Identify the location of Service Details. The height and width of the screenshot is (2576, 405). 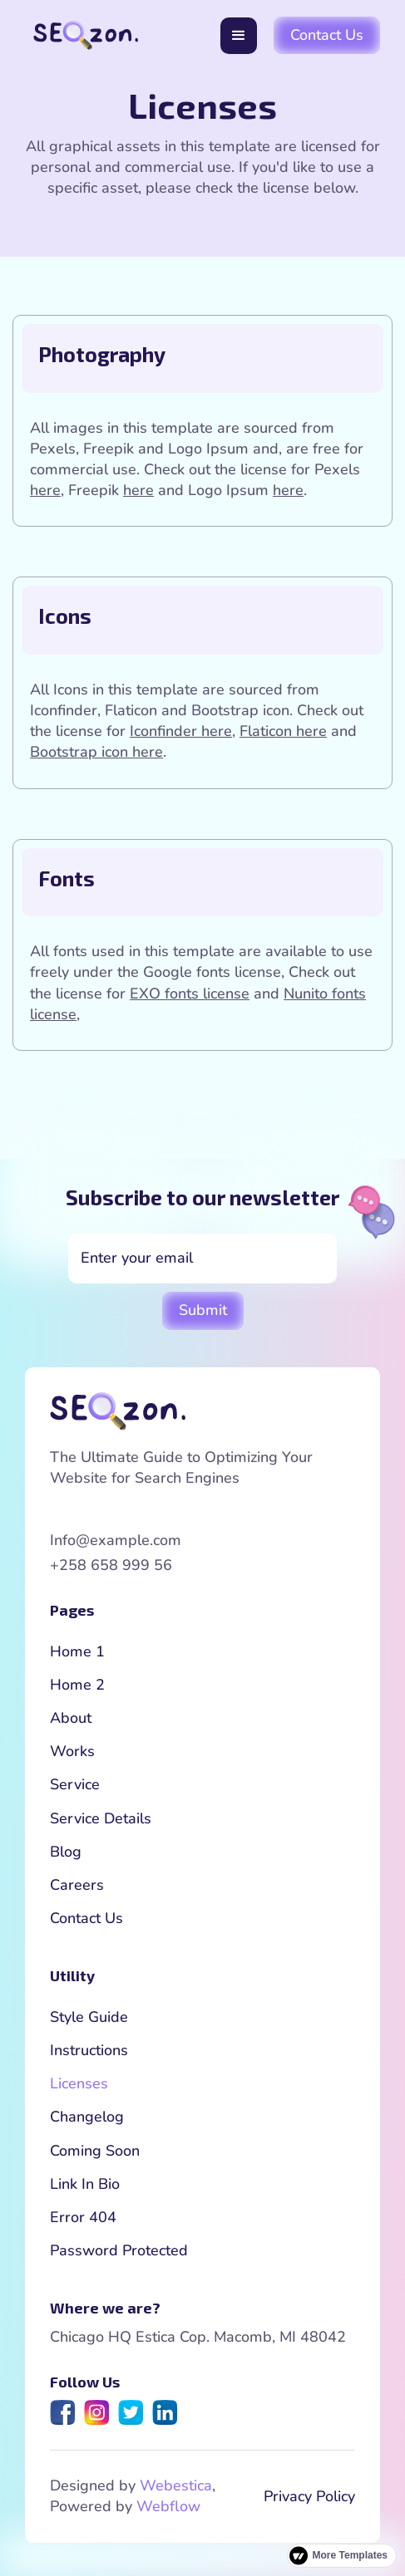
(100, 1818).